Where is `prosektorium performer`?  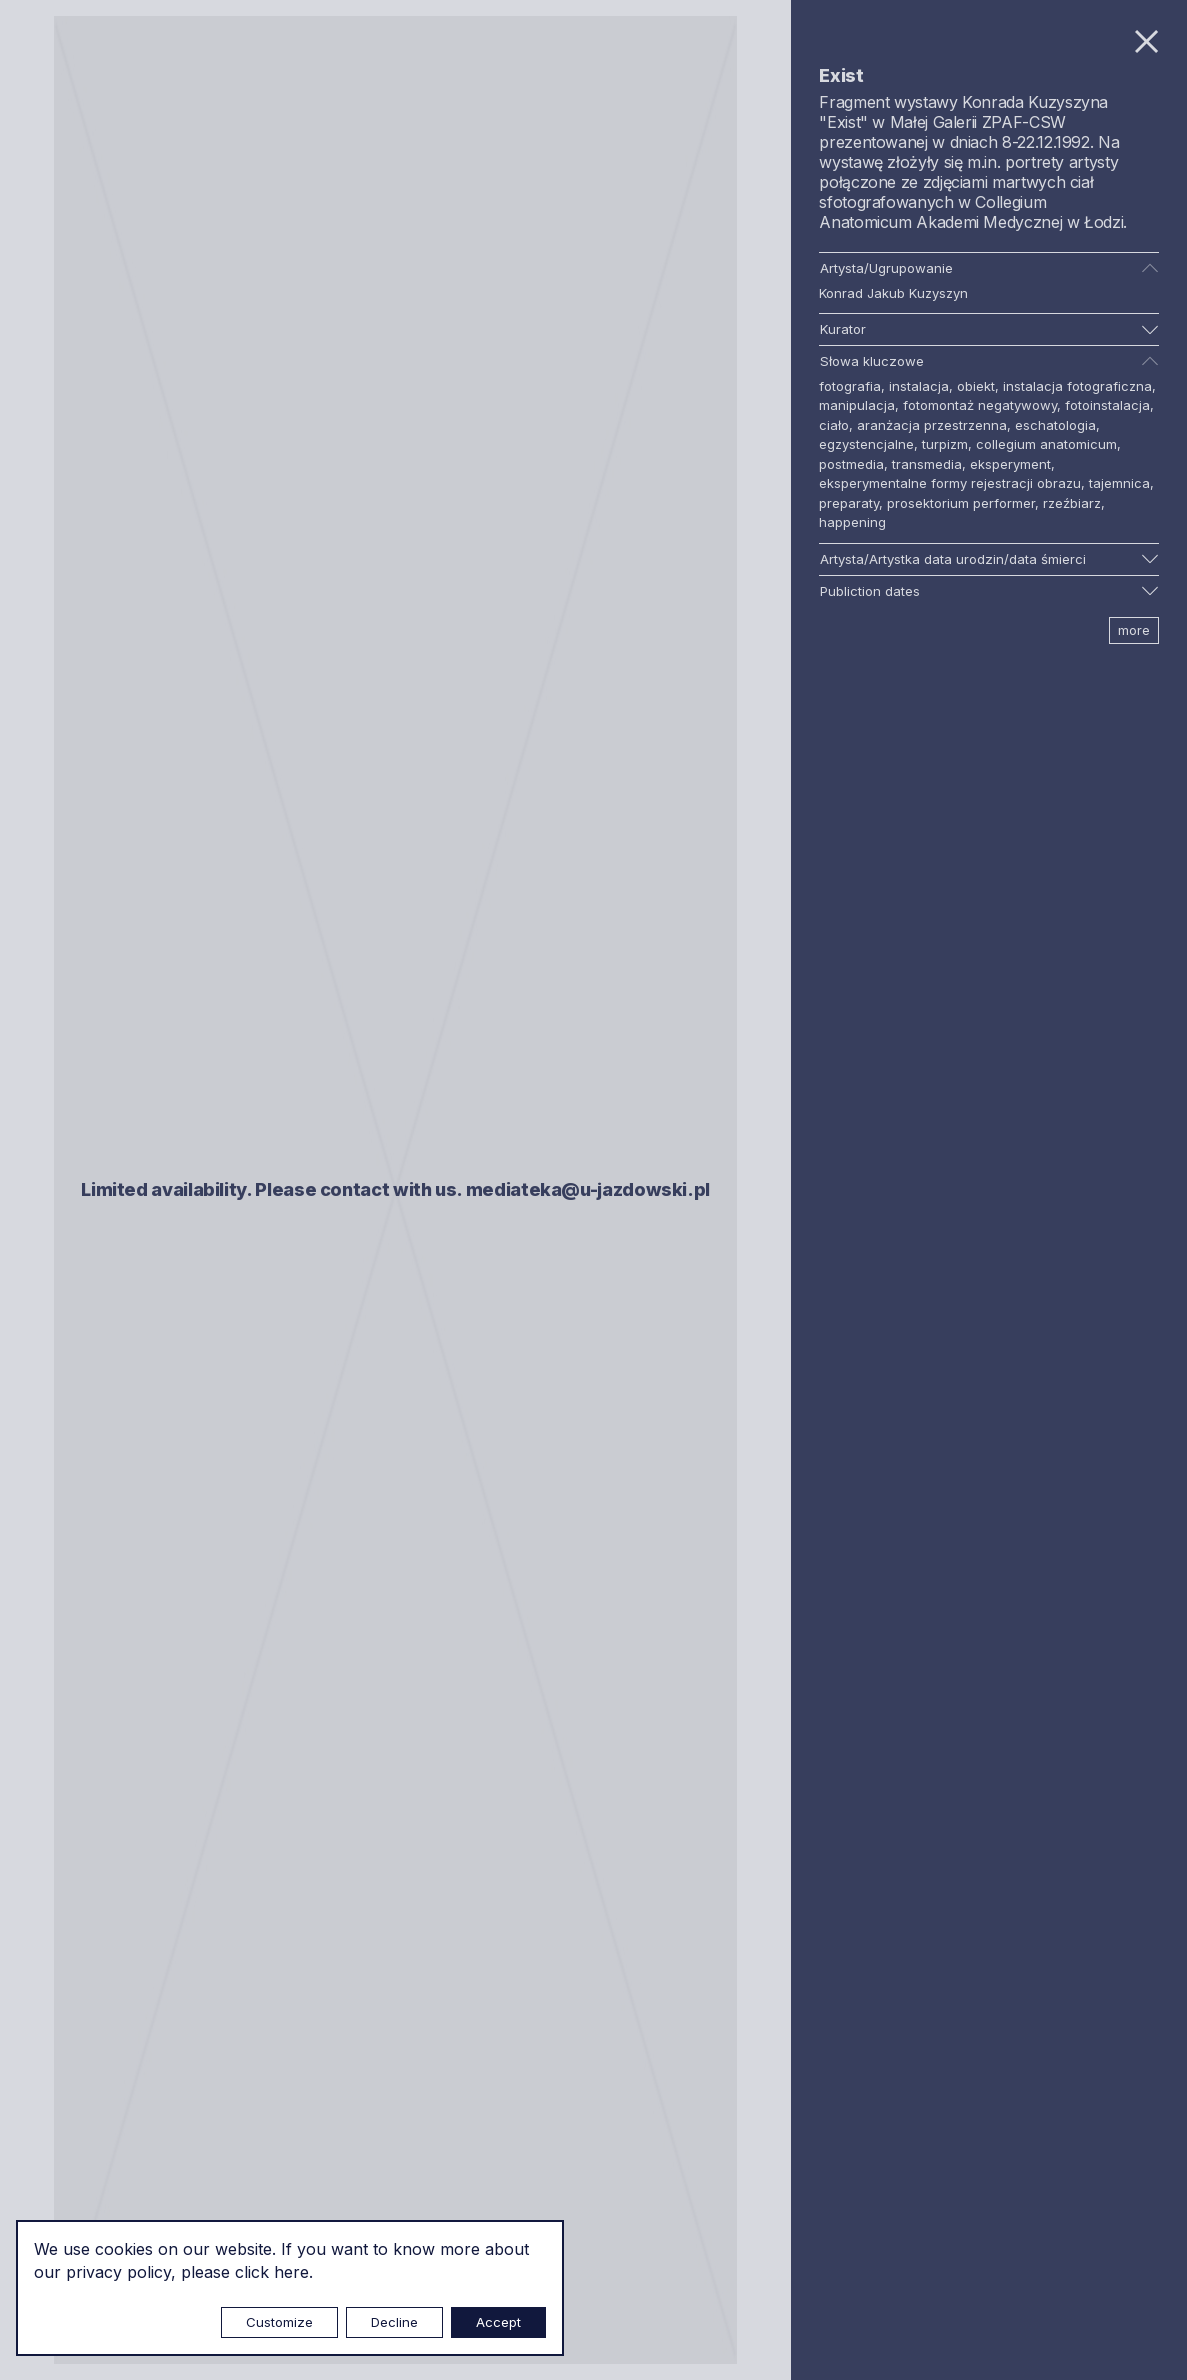
prosektorium performer is located at coordinates (961, 503).